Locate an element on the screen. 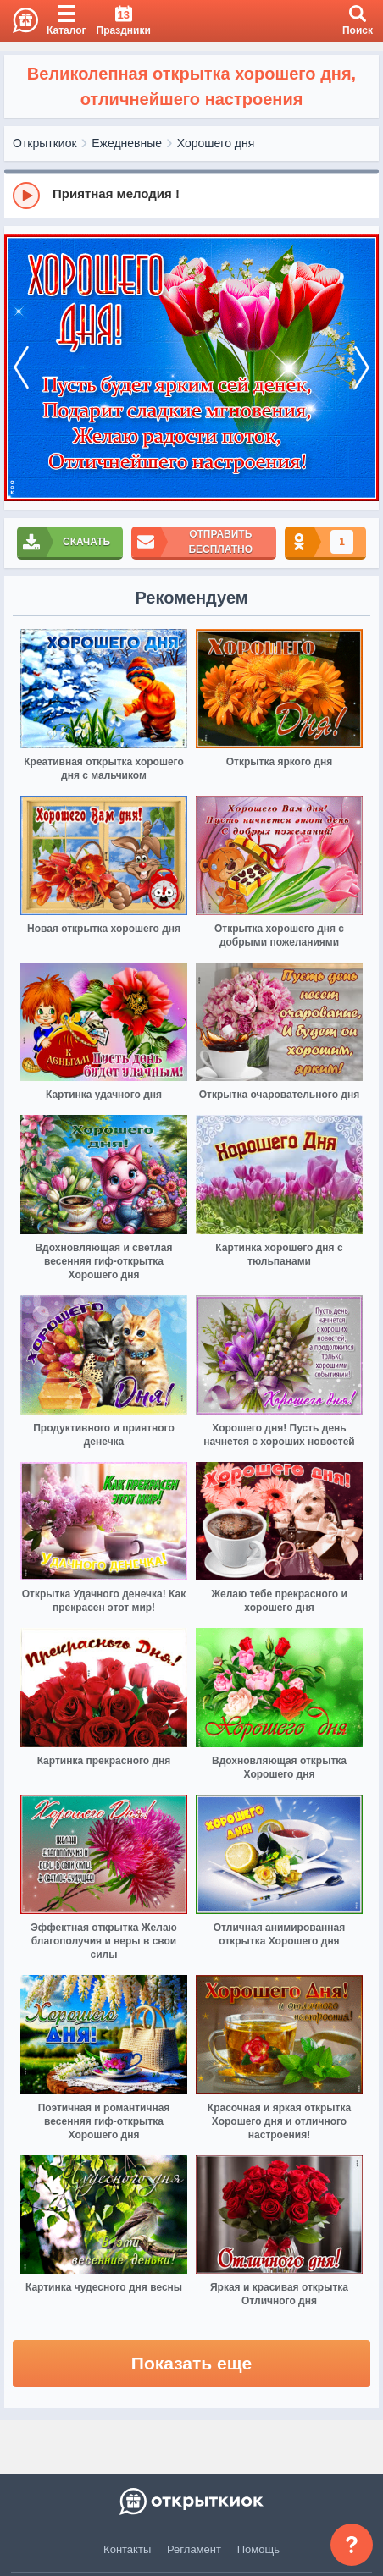 The height and width of the screenshot is (2576, 383). [group] is located at coordinates (191, 195).